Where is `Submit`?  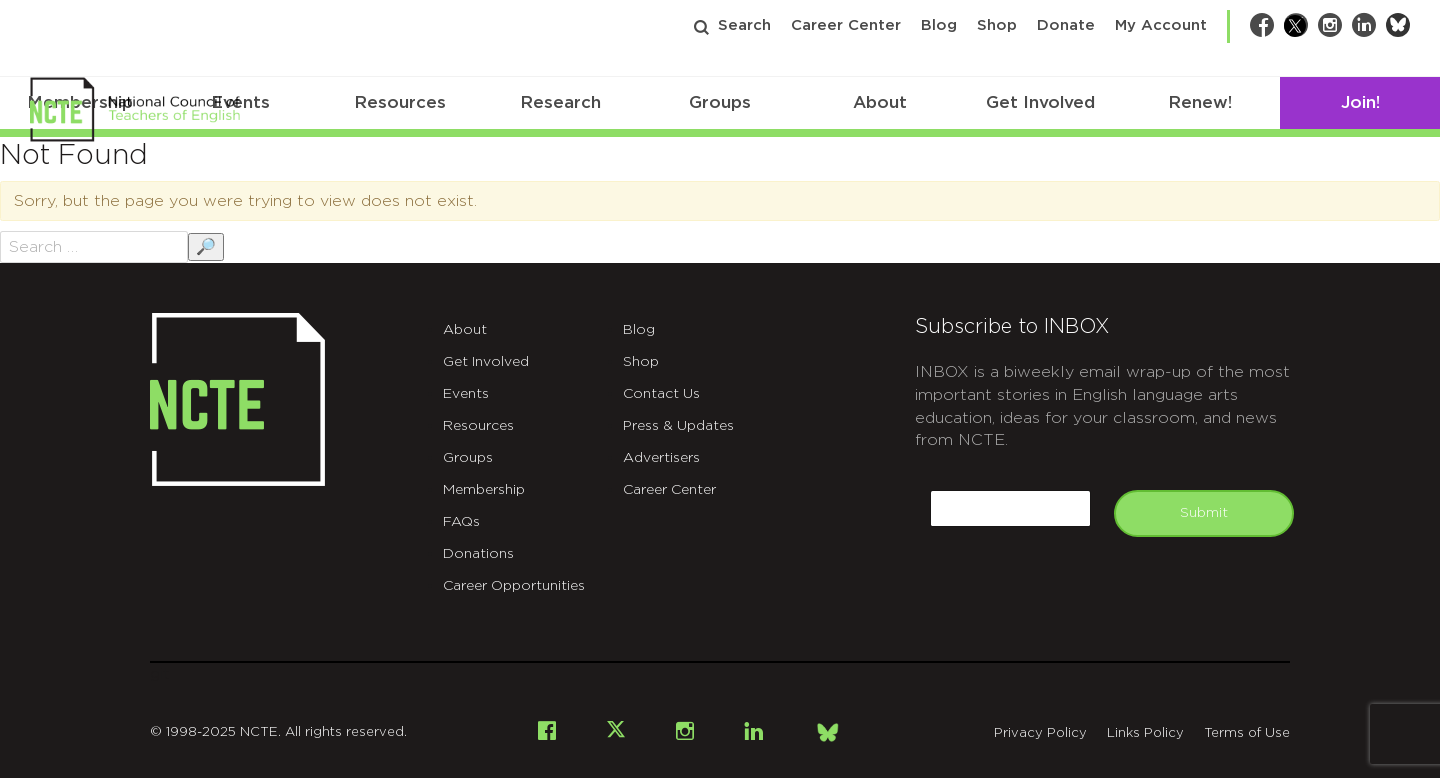 Submit is located at coordinates (1204, 513).